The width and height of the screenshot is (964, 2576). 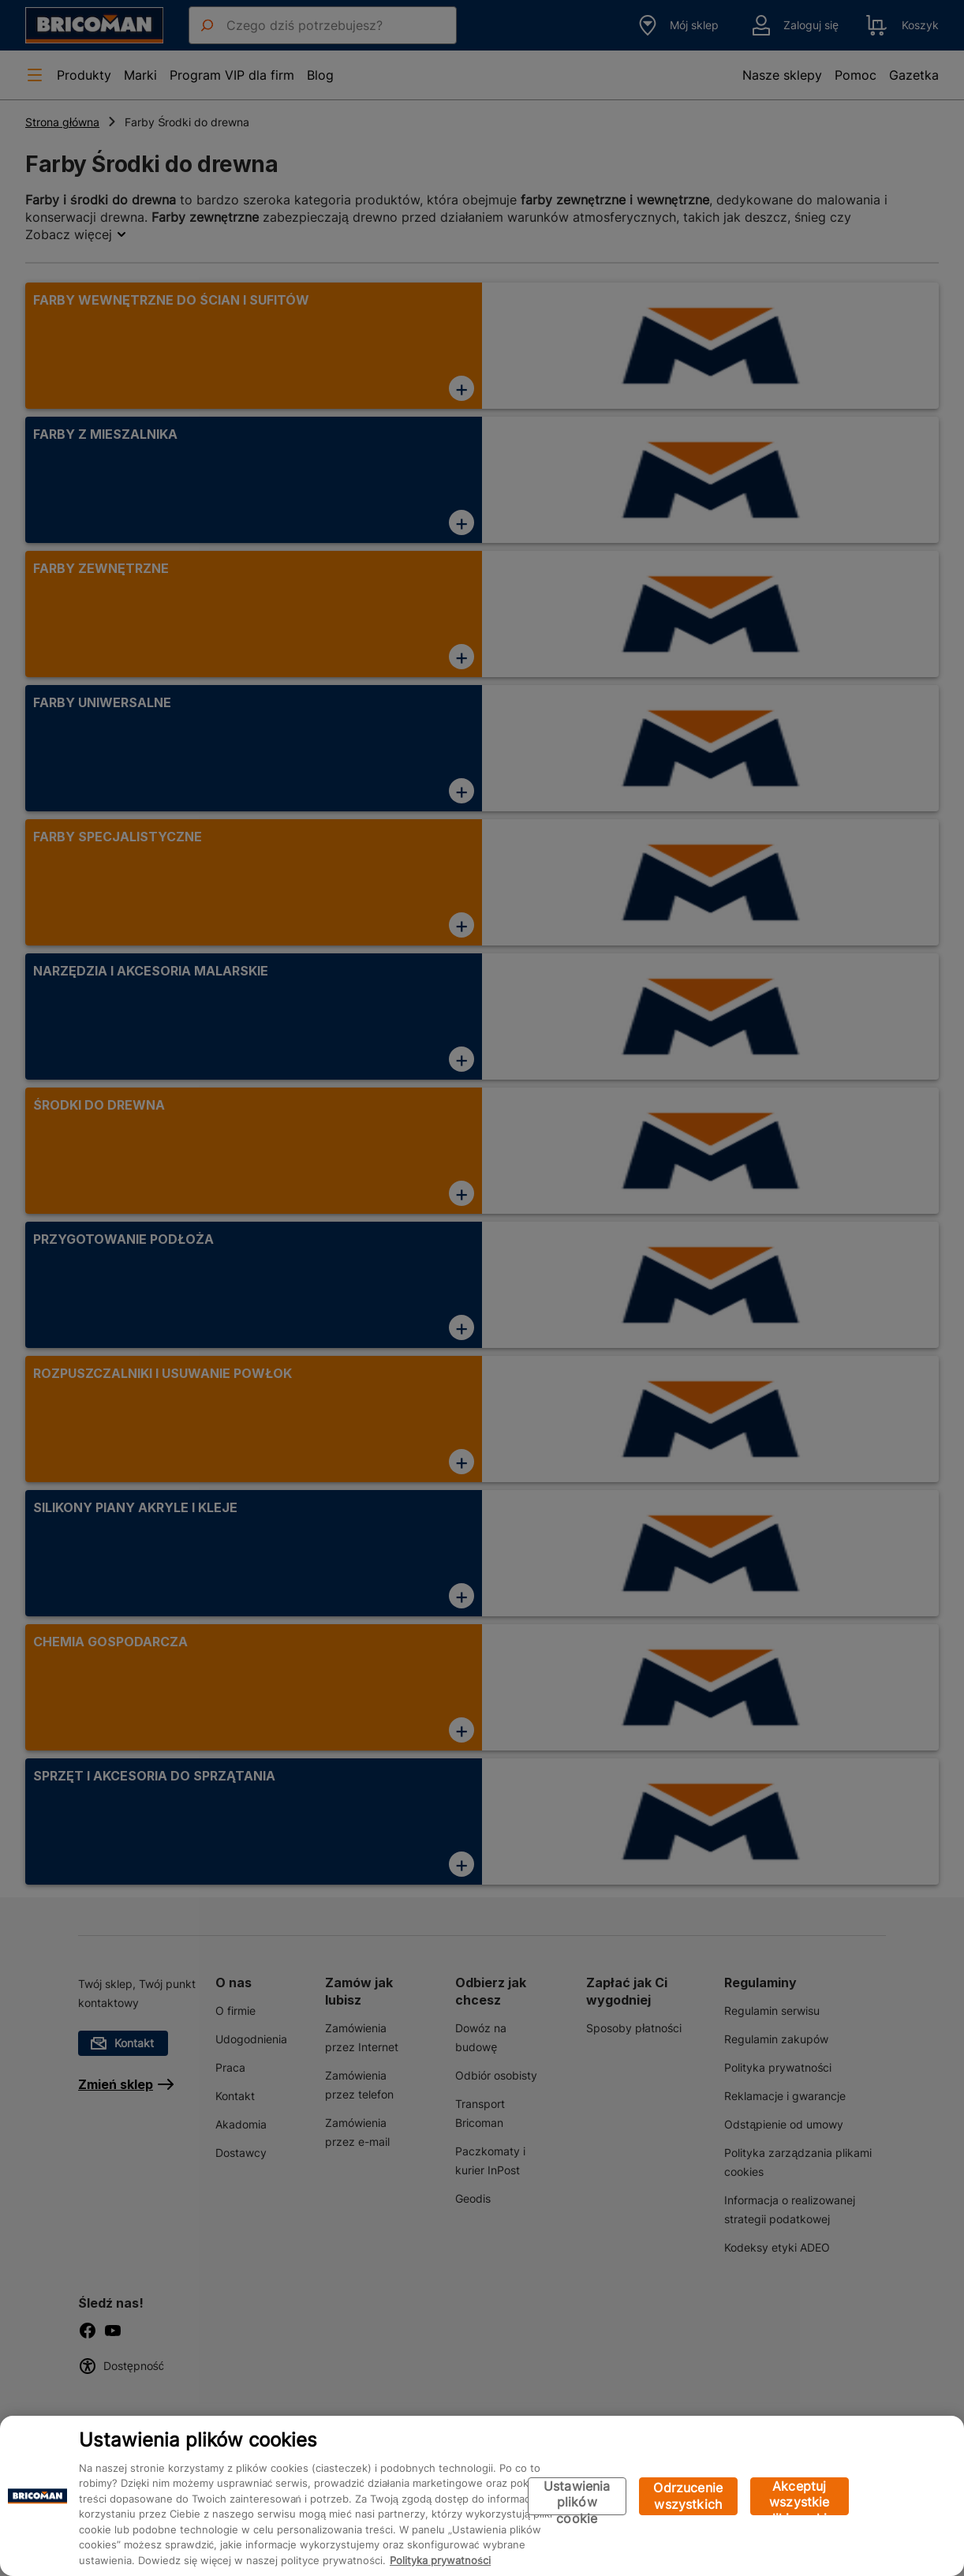 I want to click on [region], so click(x=482, y=2496).